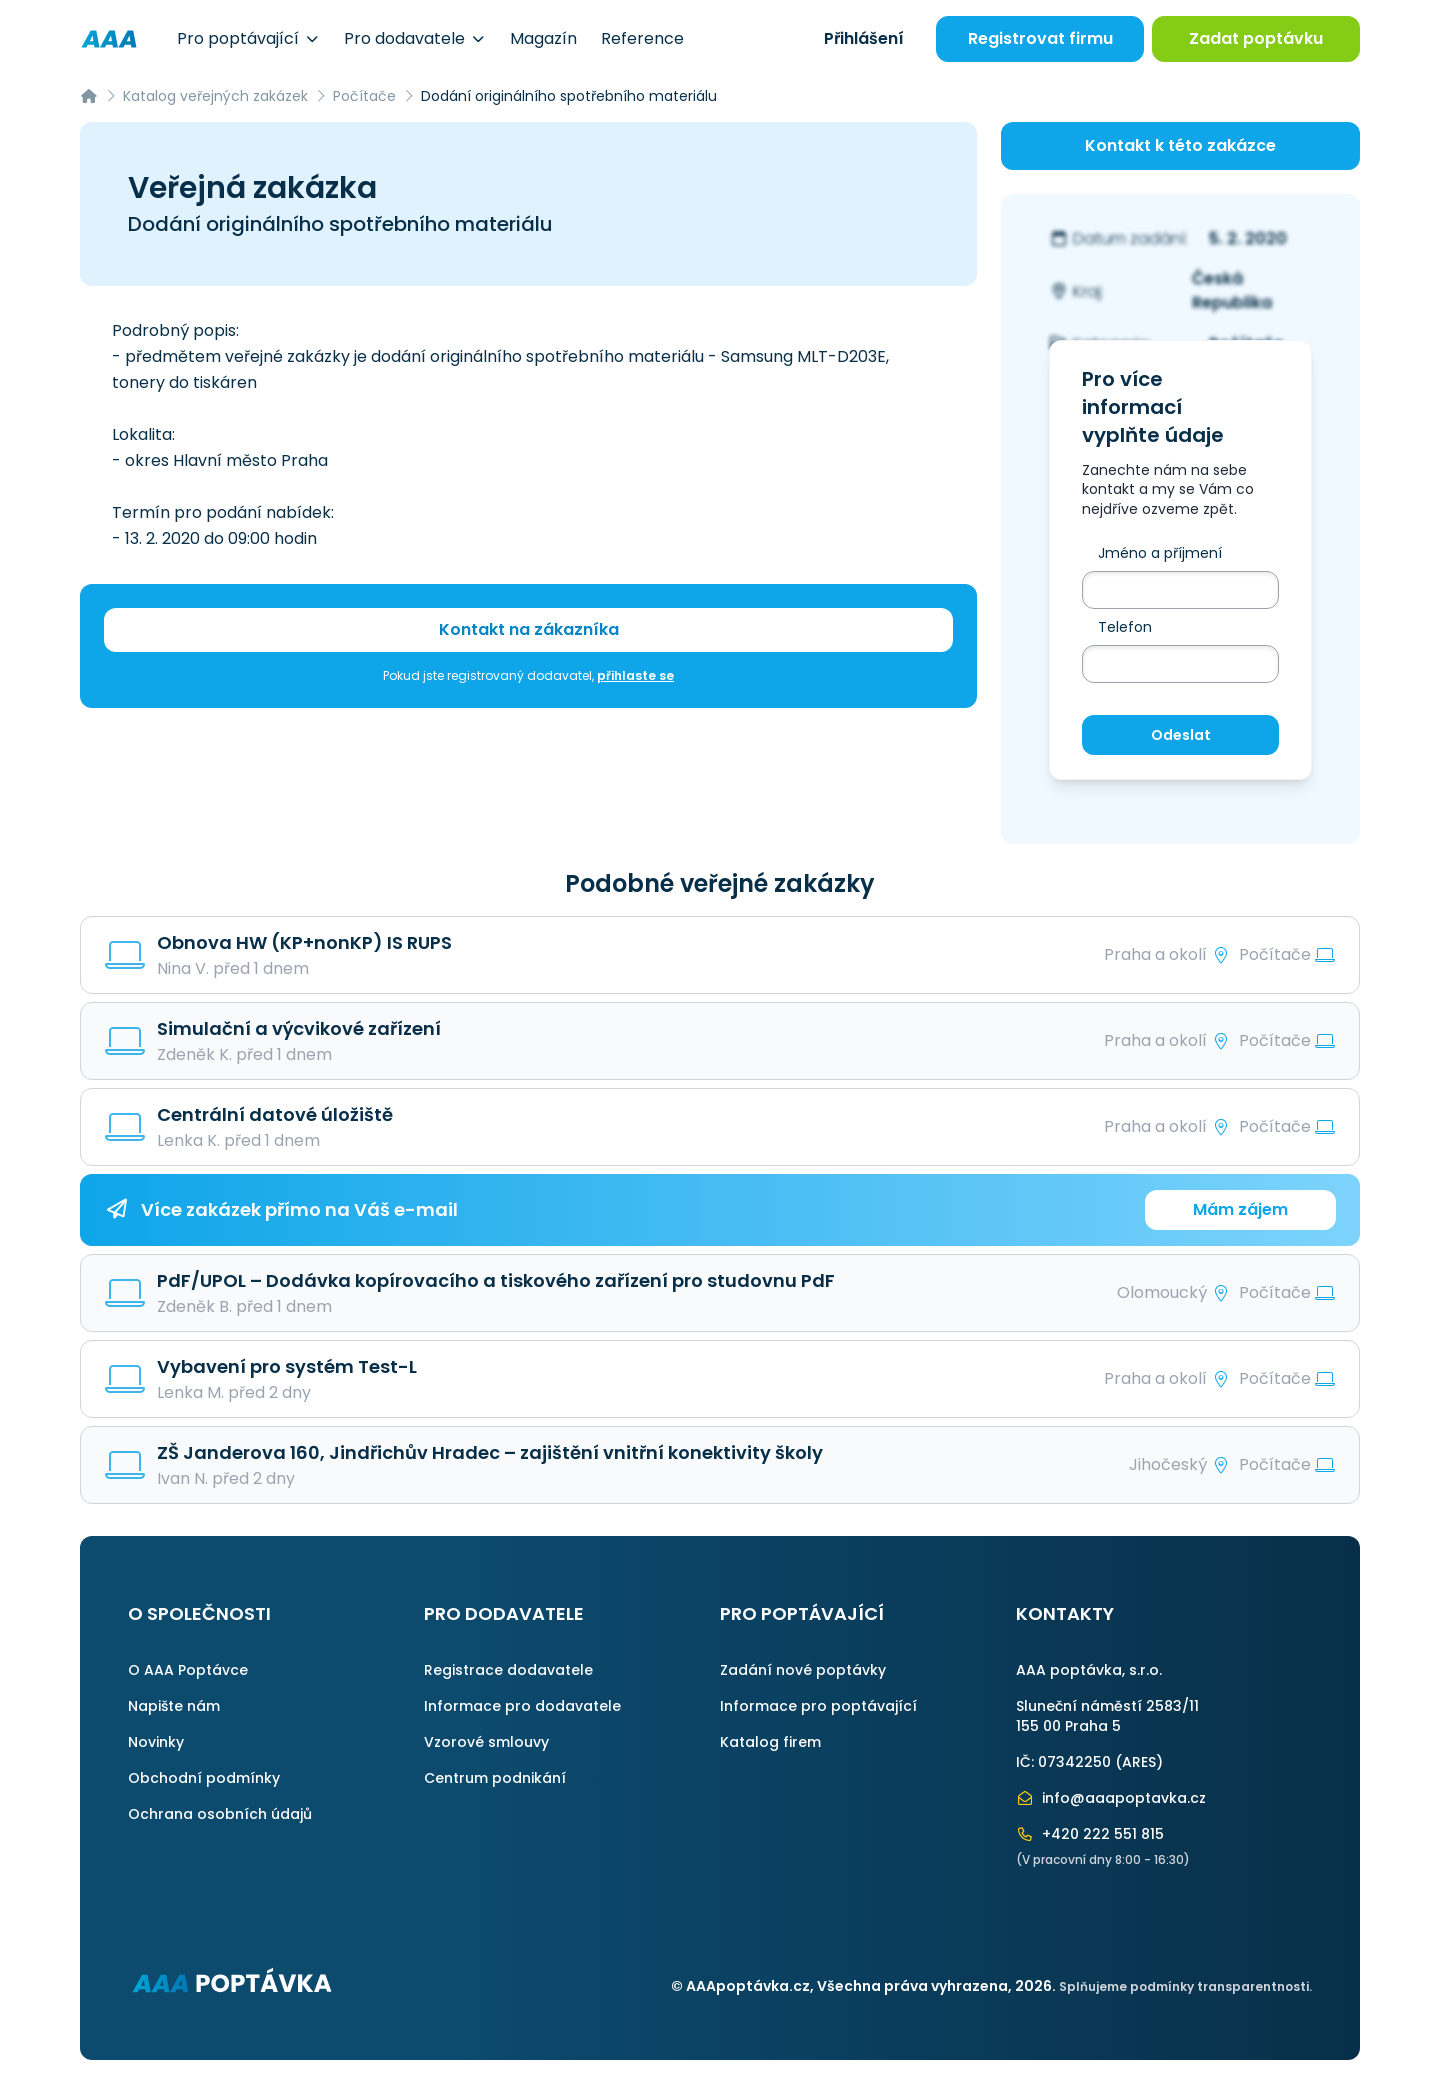 The height and width of the screenshot is (2076, 1440). Describe the element at coordinates (1139, 1762) in the screenshot. I see `ARES` at that location.